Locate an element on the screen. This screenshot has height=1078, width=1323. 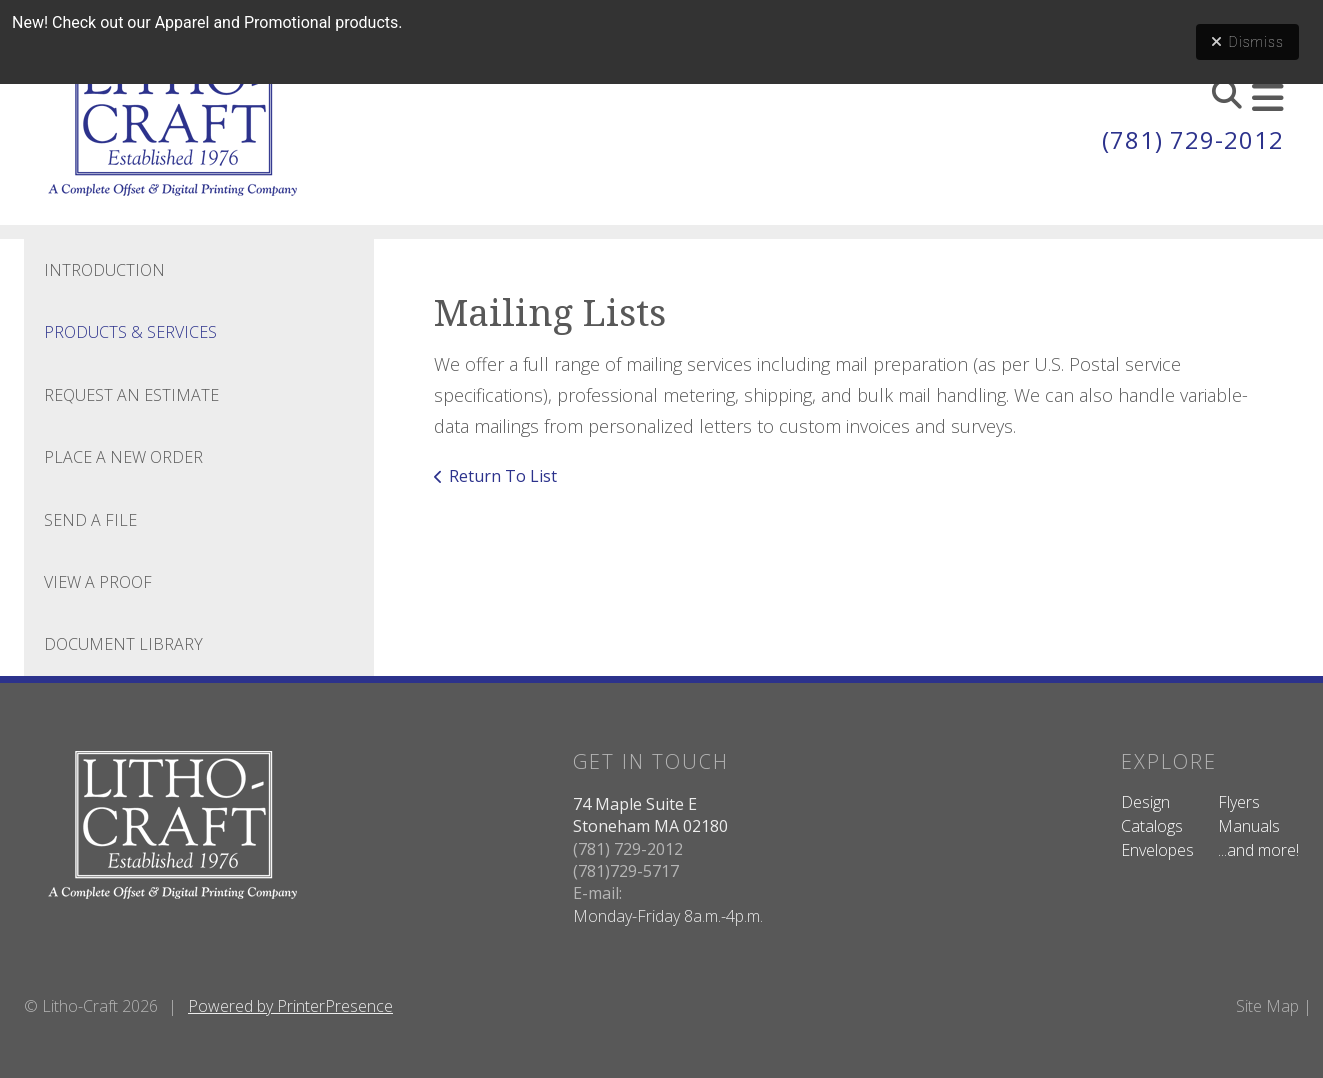
Place A New Order is located at coordinates (123, 457).